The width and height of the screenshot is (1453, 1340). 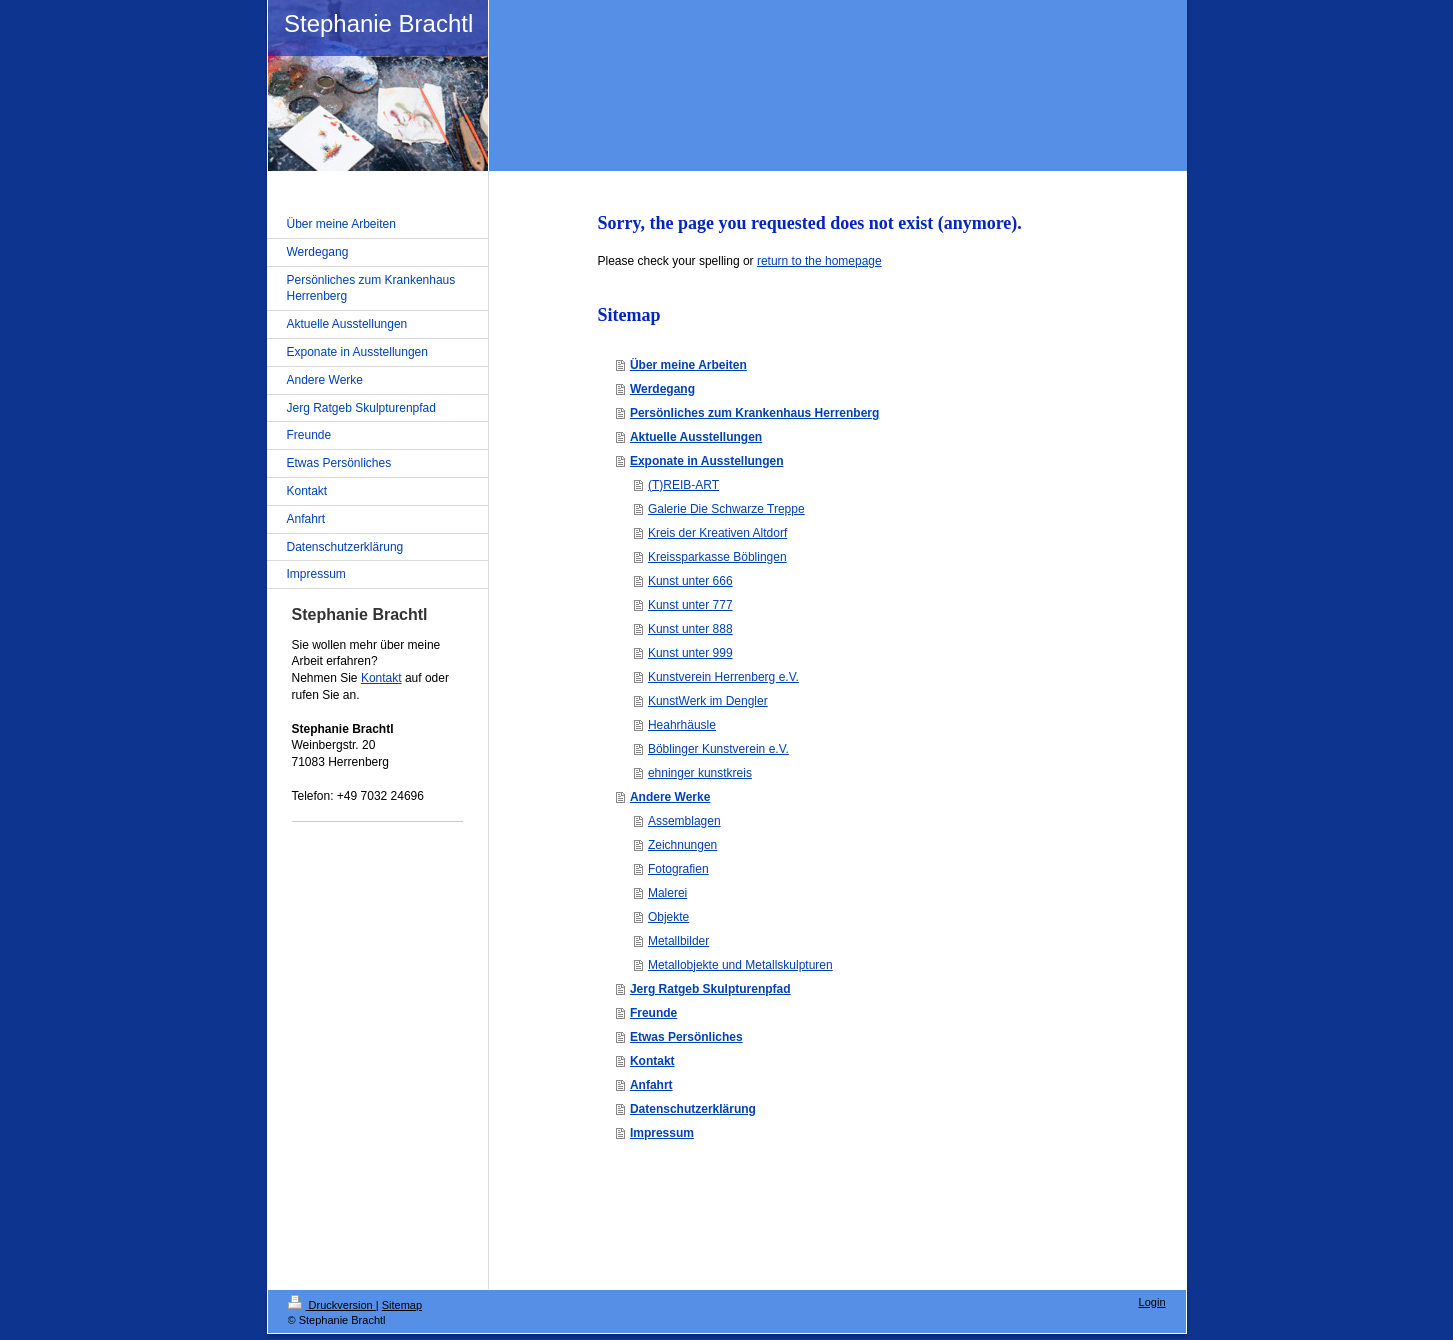 I want to click on return to the homepage, so click(x=819, y=261).